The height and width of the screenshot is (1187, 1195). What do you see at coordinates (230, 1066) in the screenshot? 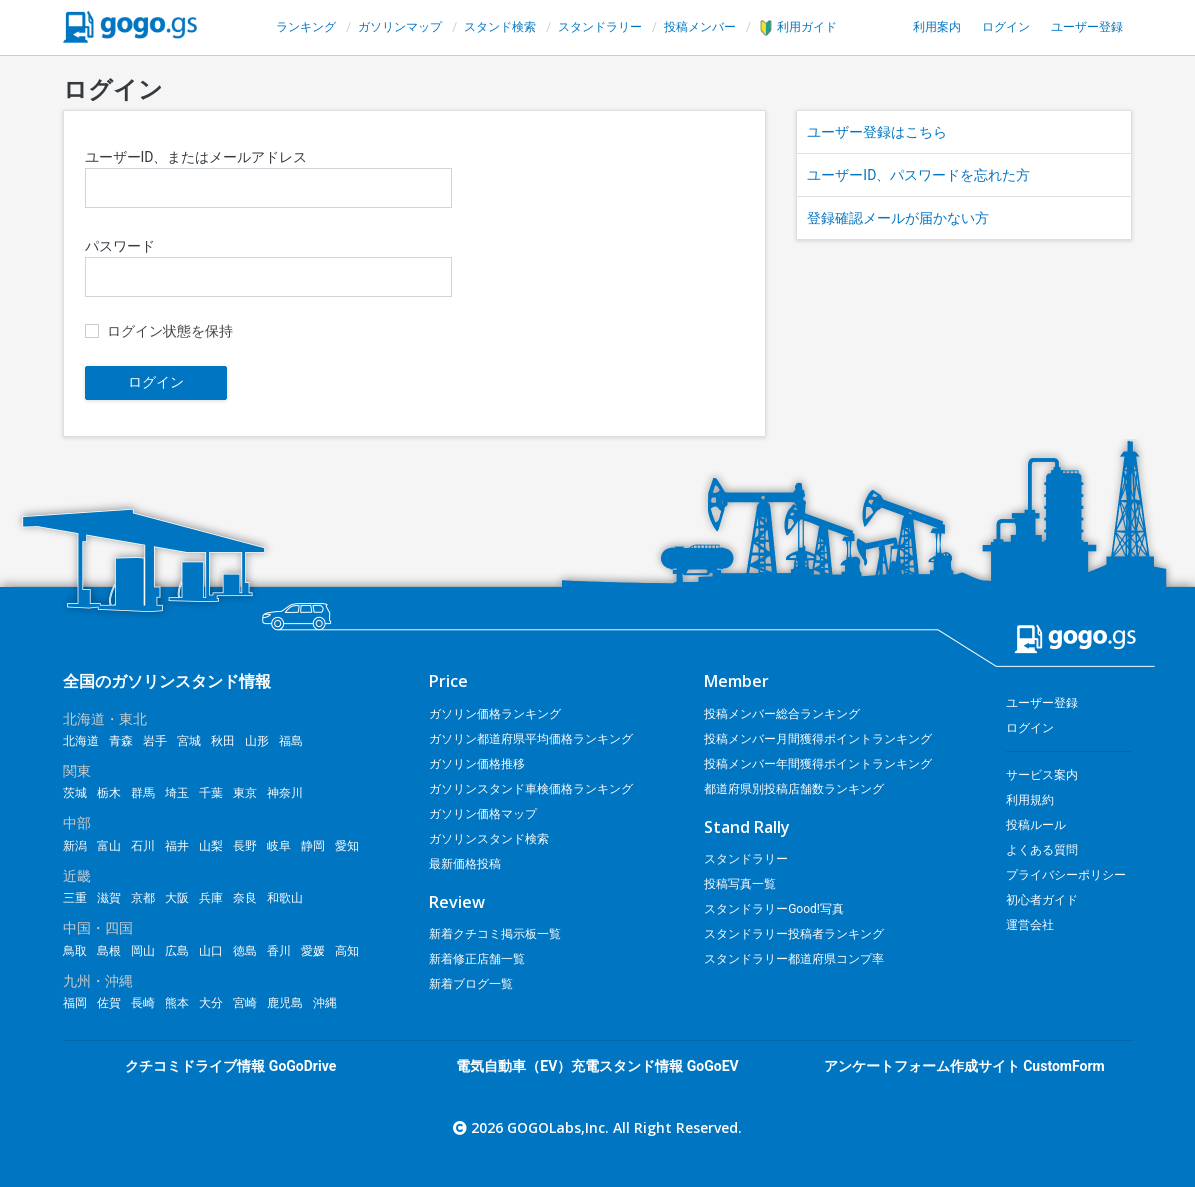
I see `クチコミドライブ情報 GoGoDrive` at bounding box center [230, 1066].